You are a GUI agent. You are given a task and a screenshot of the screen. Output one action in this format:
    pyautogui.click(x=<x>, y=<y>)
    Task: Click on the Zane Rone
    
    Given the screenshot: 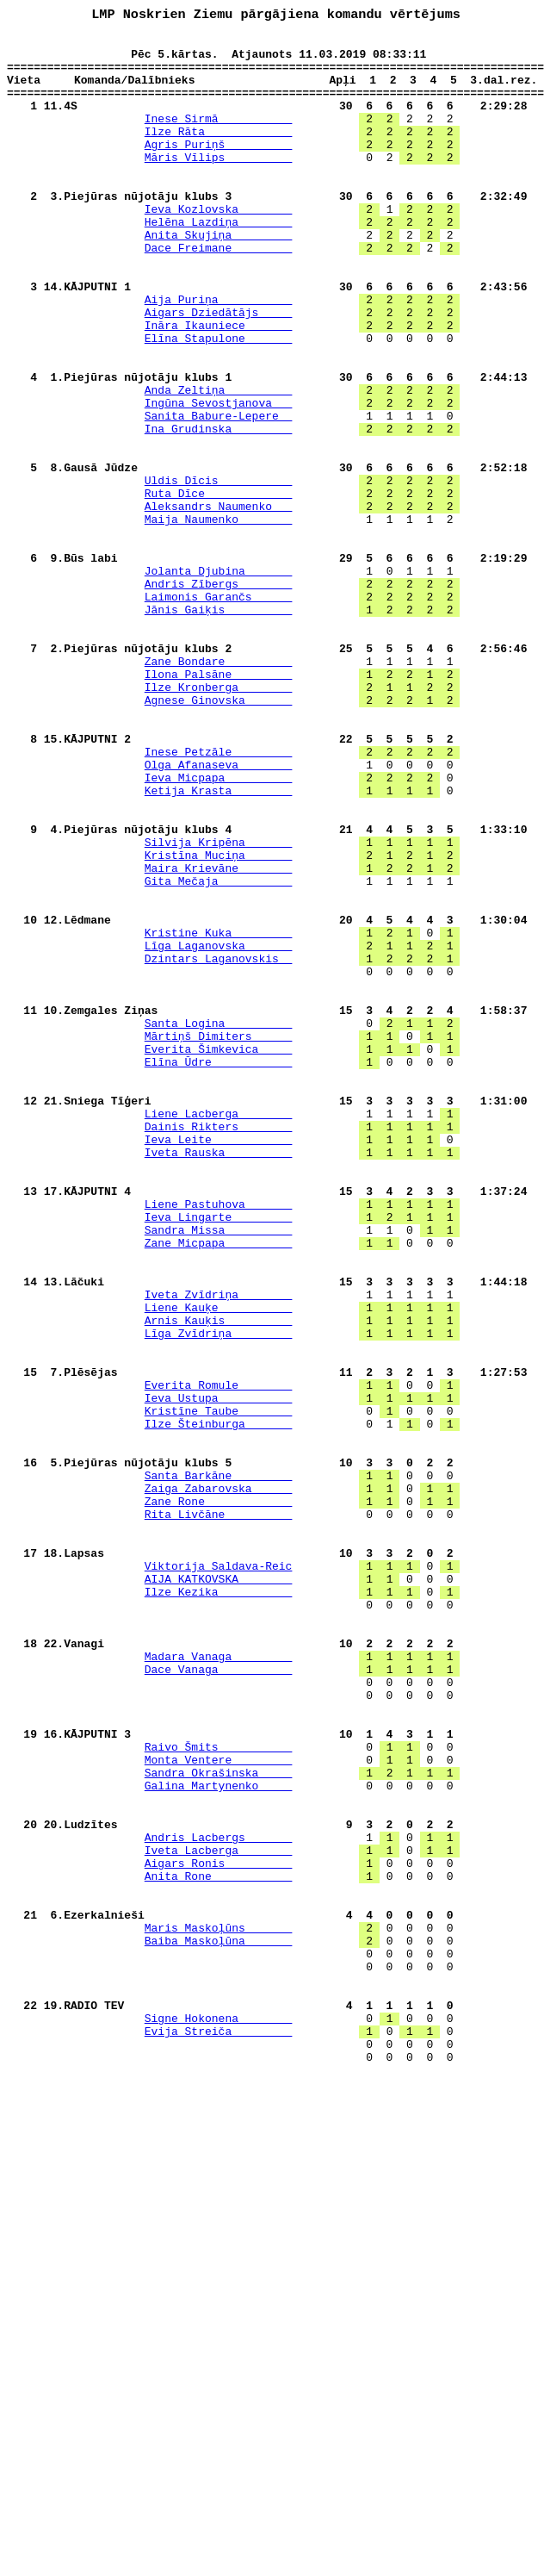 What is the action you would take?
    pyautogui.click(x=219, y=1797)
    